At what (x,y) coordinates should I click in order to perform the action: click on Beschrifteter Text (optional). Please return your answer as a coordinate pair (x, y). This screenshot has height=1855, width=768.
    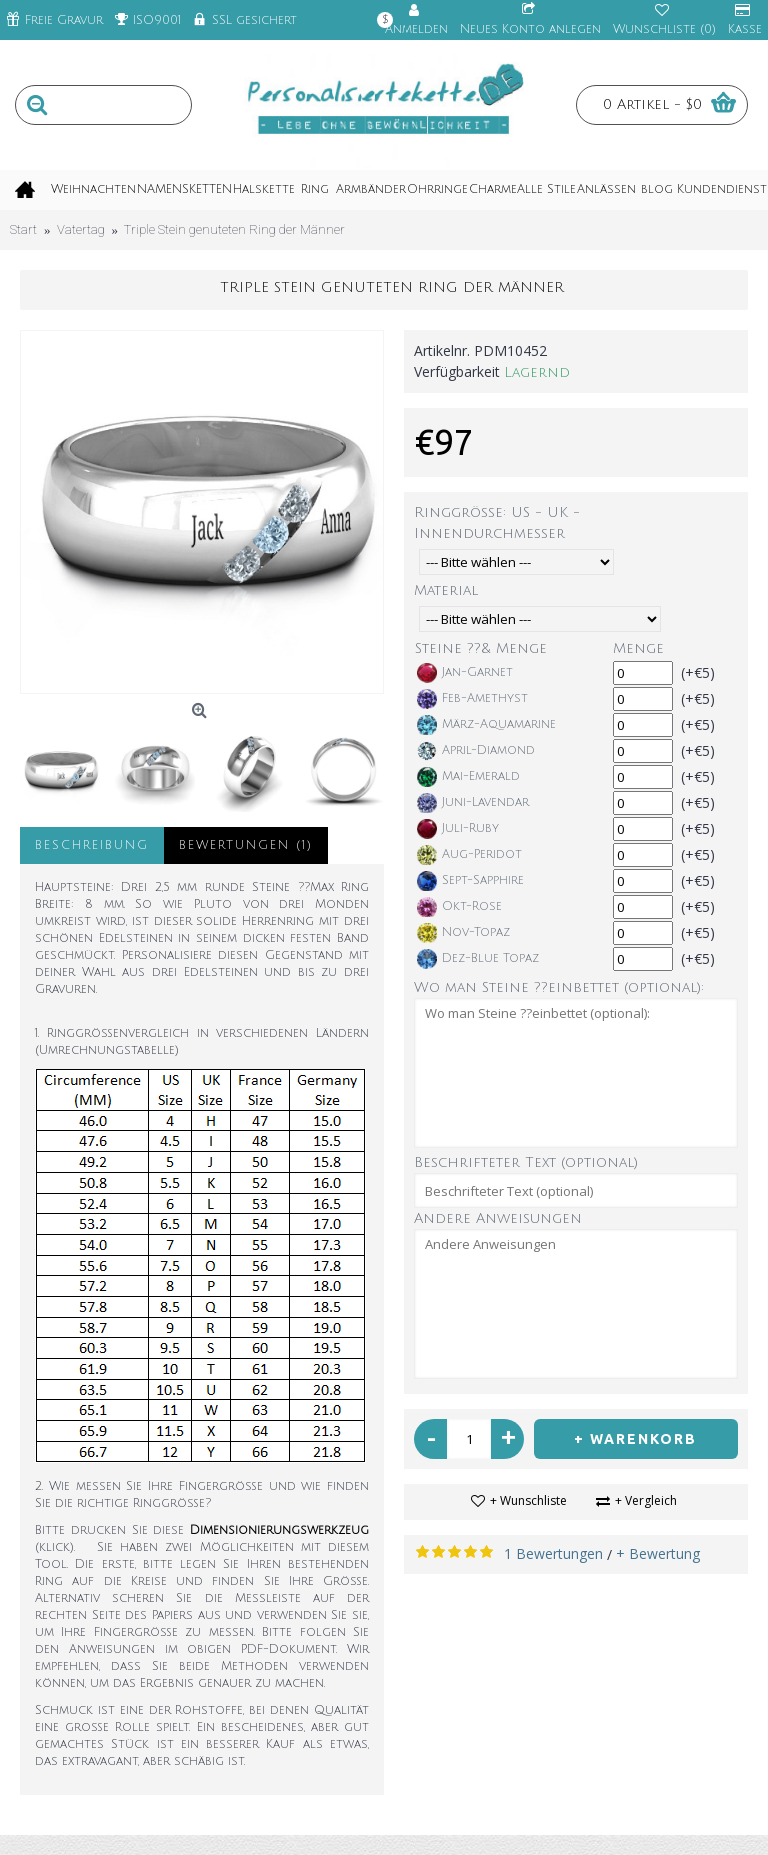
    Looking at the image, I should click on (526, 1162).